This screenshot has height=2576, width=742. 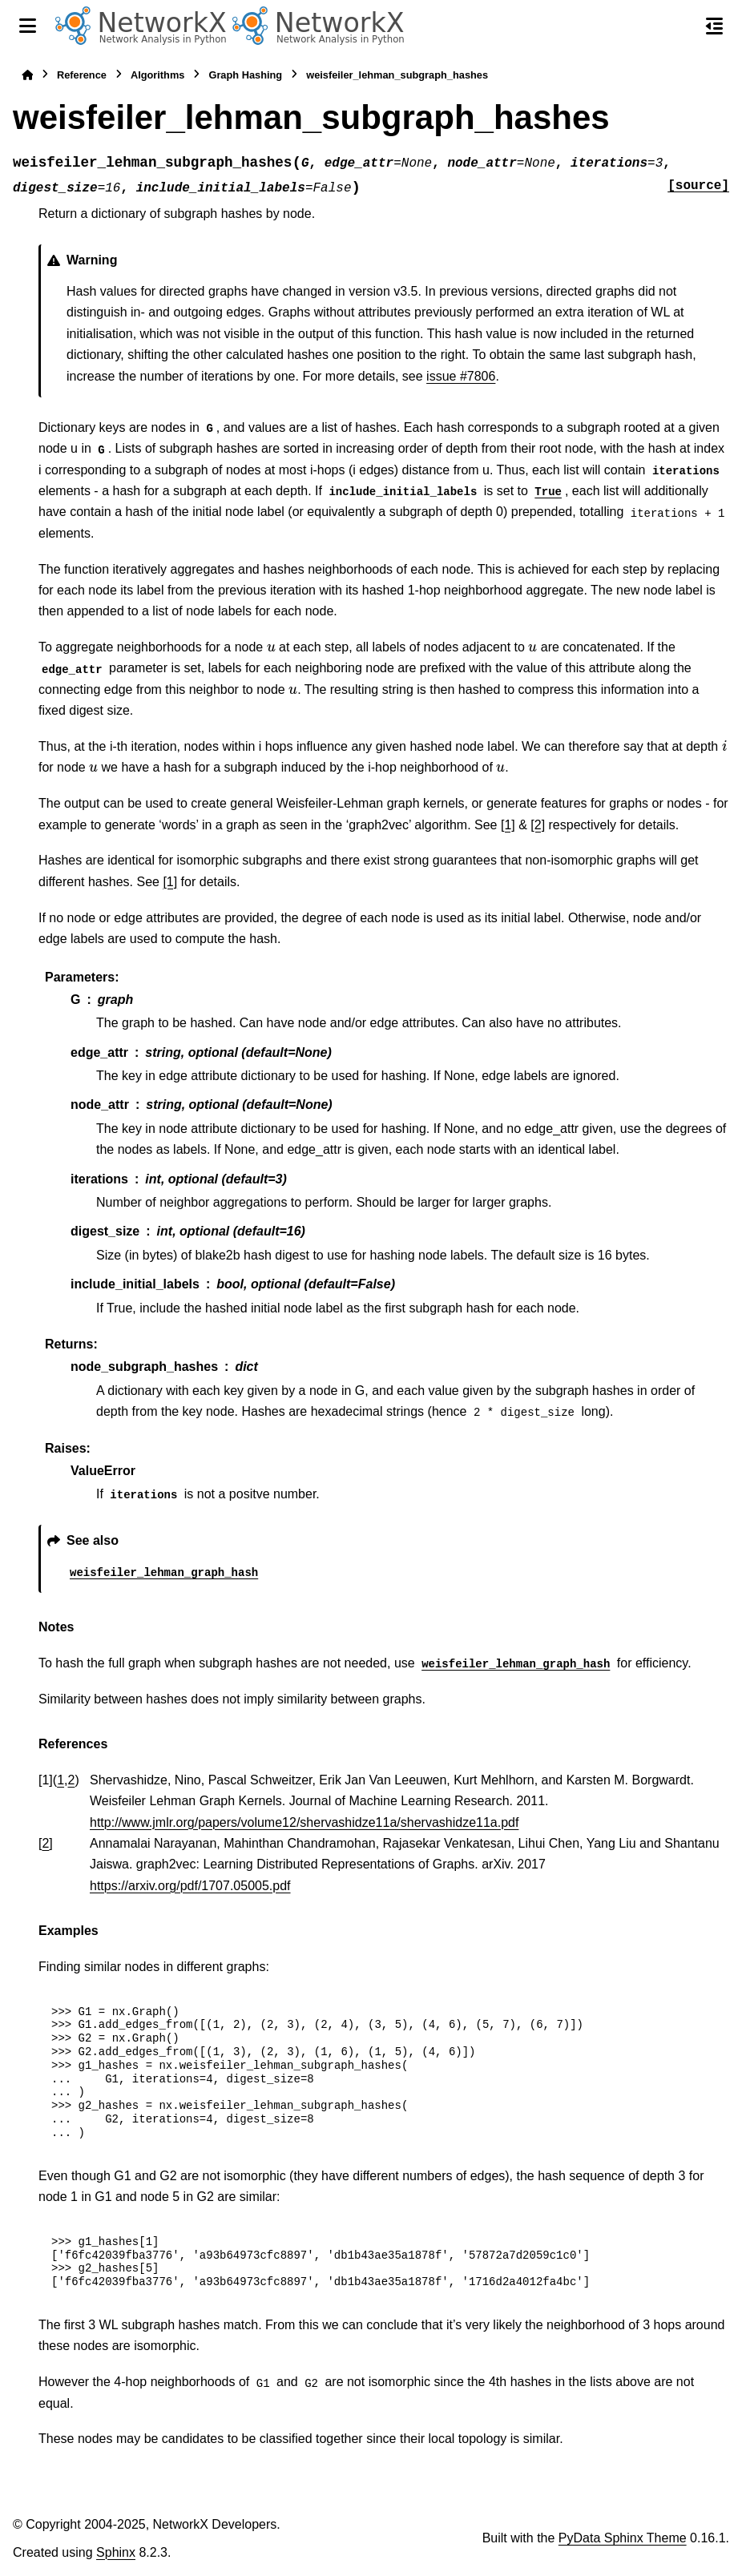 What do you see at coordinates (60, 1780) in the screenshot?
I see `1 [doc-backlink]` at bounding box center [60, 1780].